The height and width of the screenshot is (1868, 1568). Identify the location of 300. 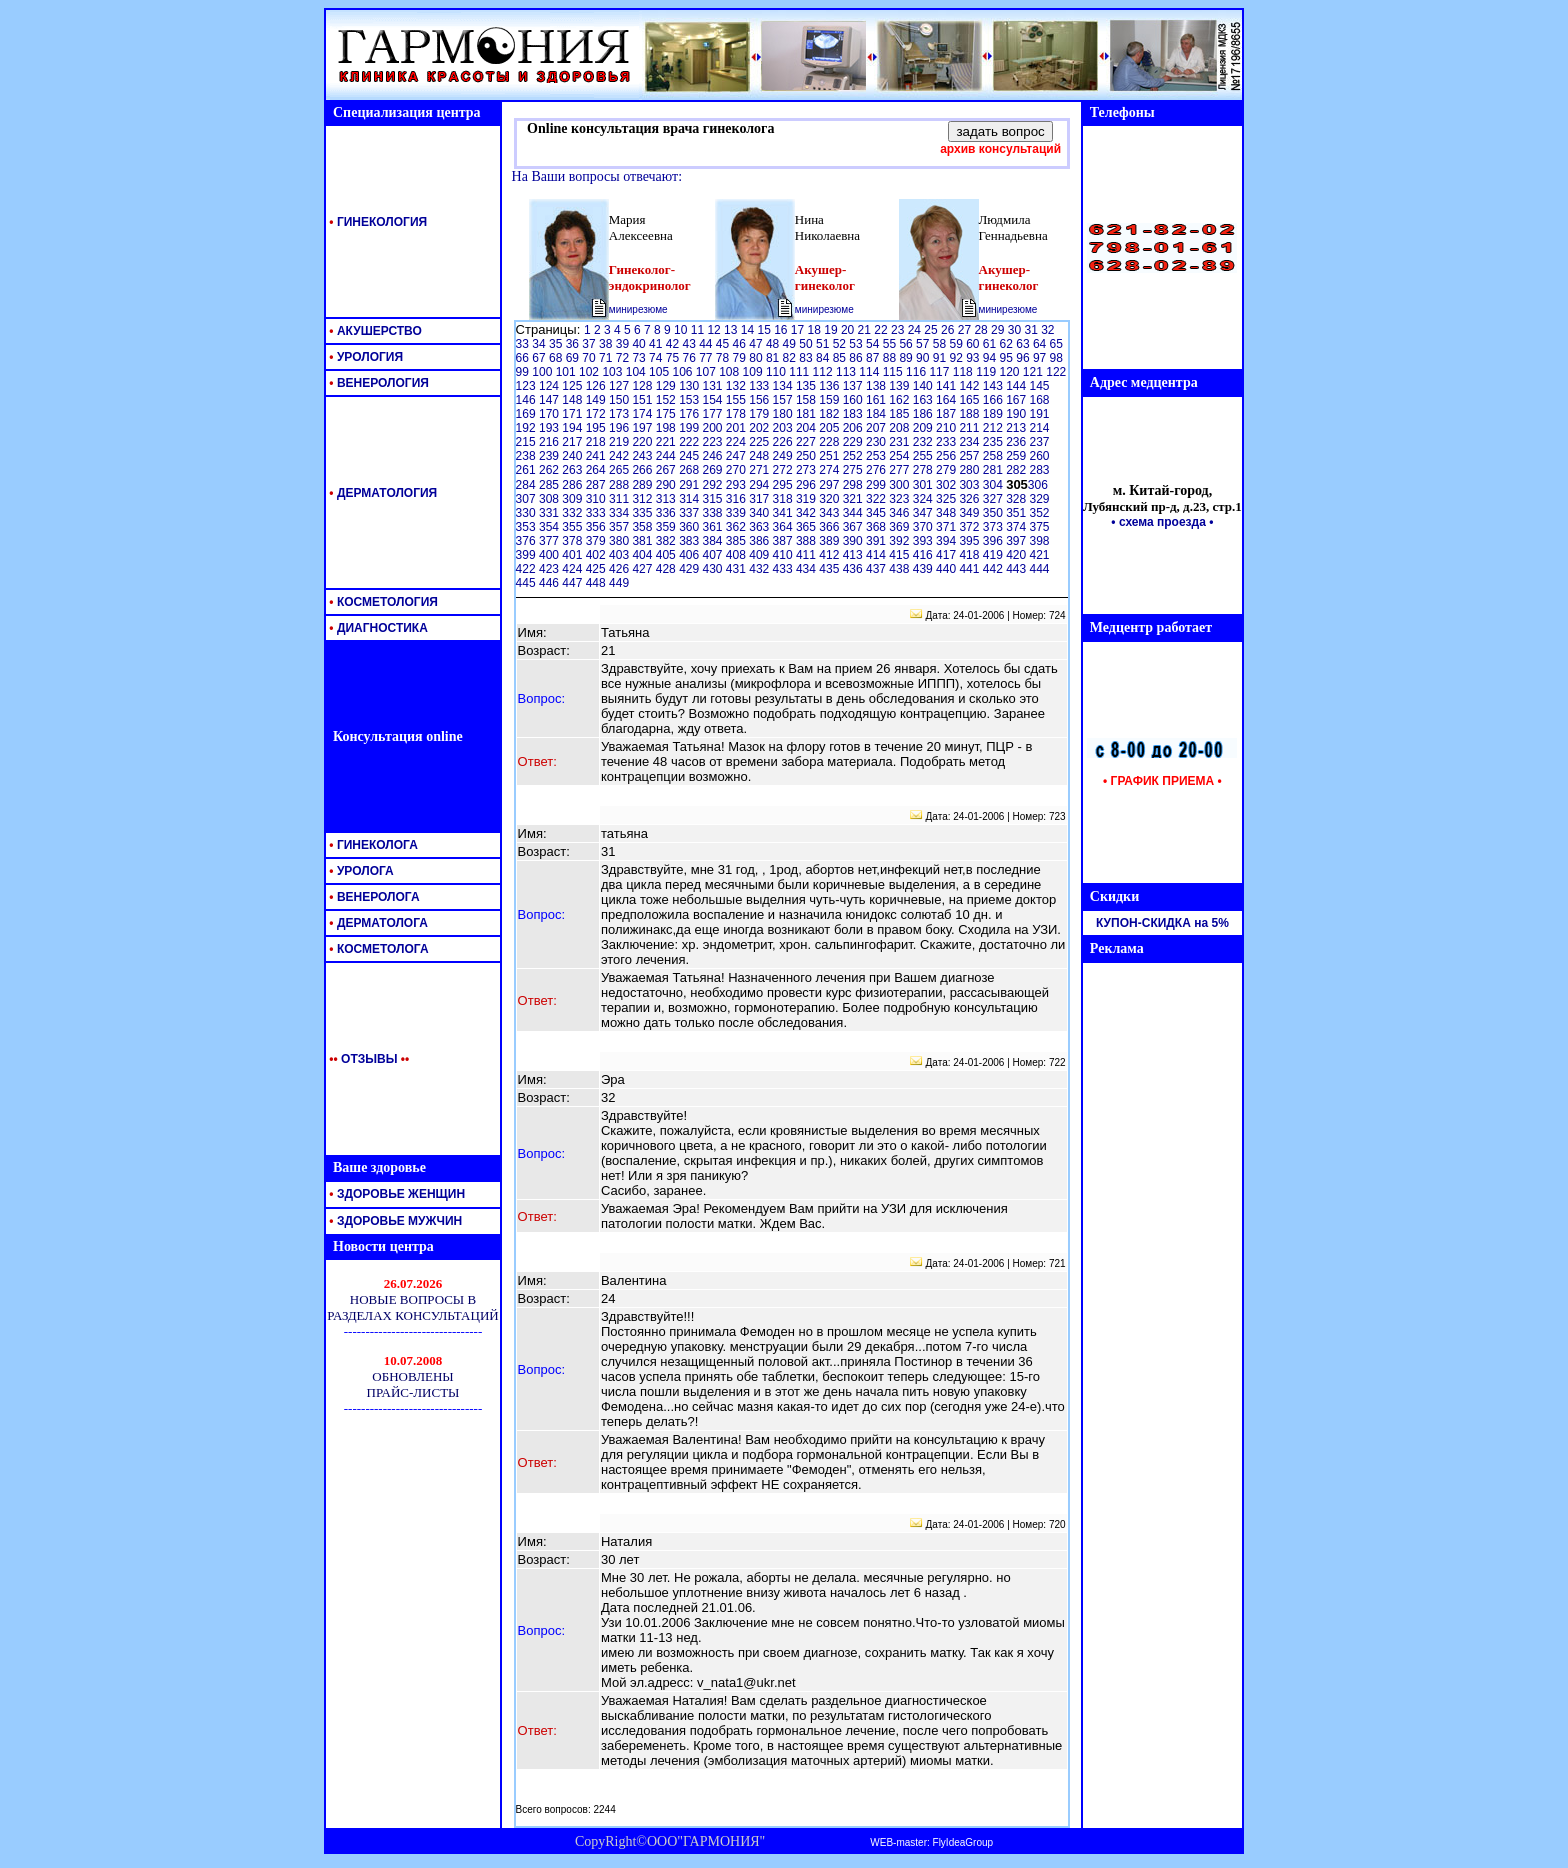
(900, 485).